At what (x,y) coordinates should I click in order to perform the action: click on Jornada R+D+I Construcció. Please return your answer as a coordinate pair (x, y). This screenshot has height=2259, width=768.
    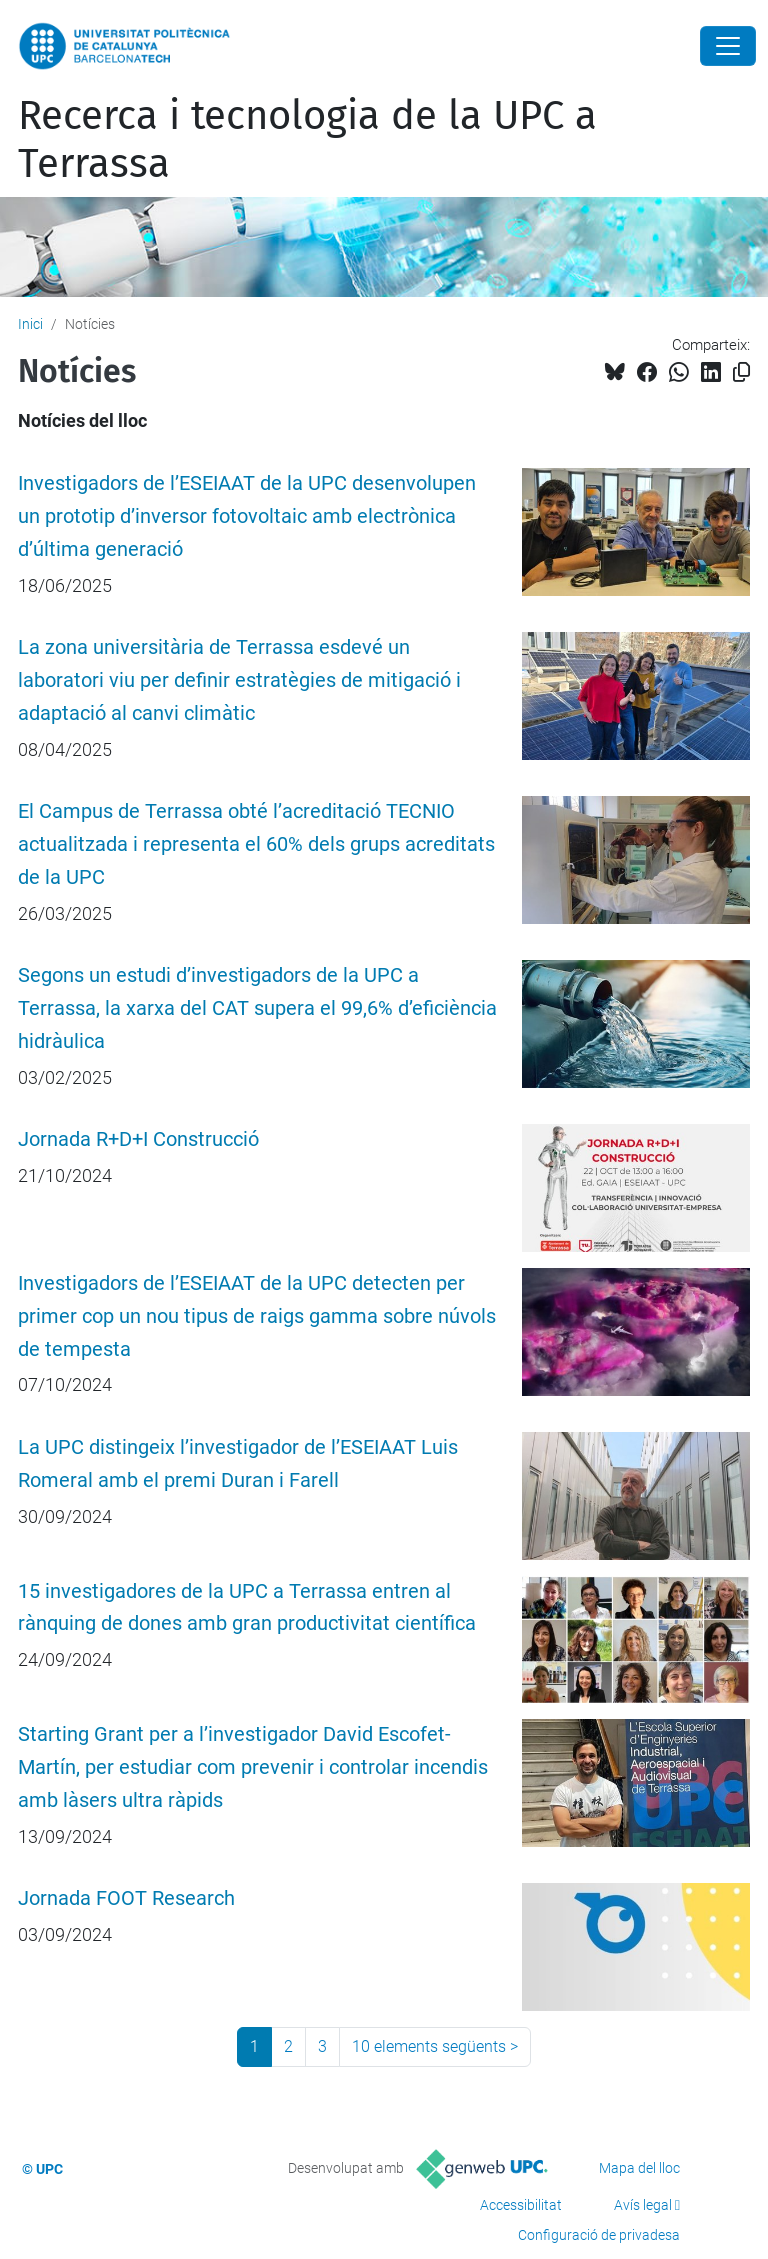
    Looking at the image, I should click on (138, 1139).